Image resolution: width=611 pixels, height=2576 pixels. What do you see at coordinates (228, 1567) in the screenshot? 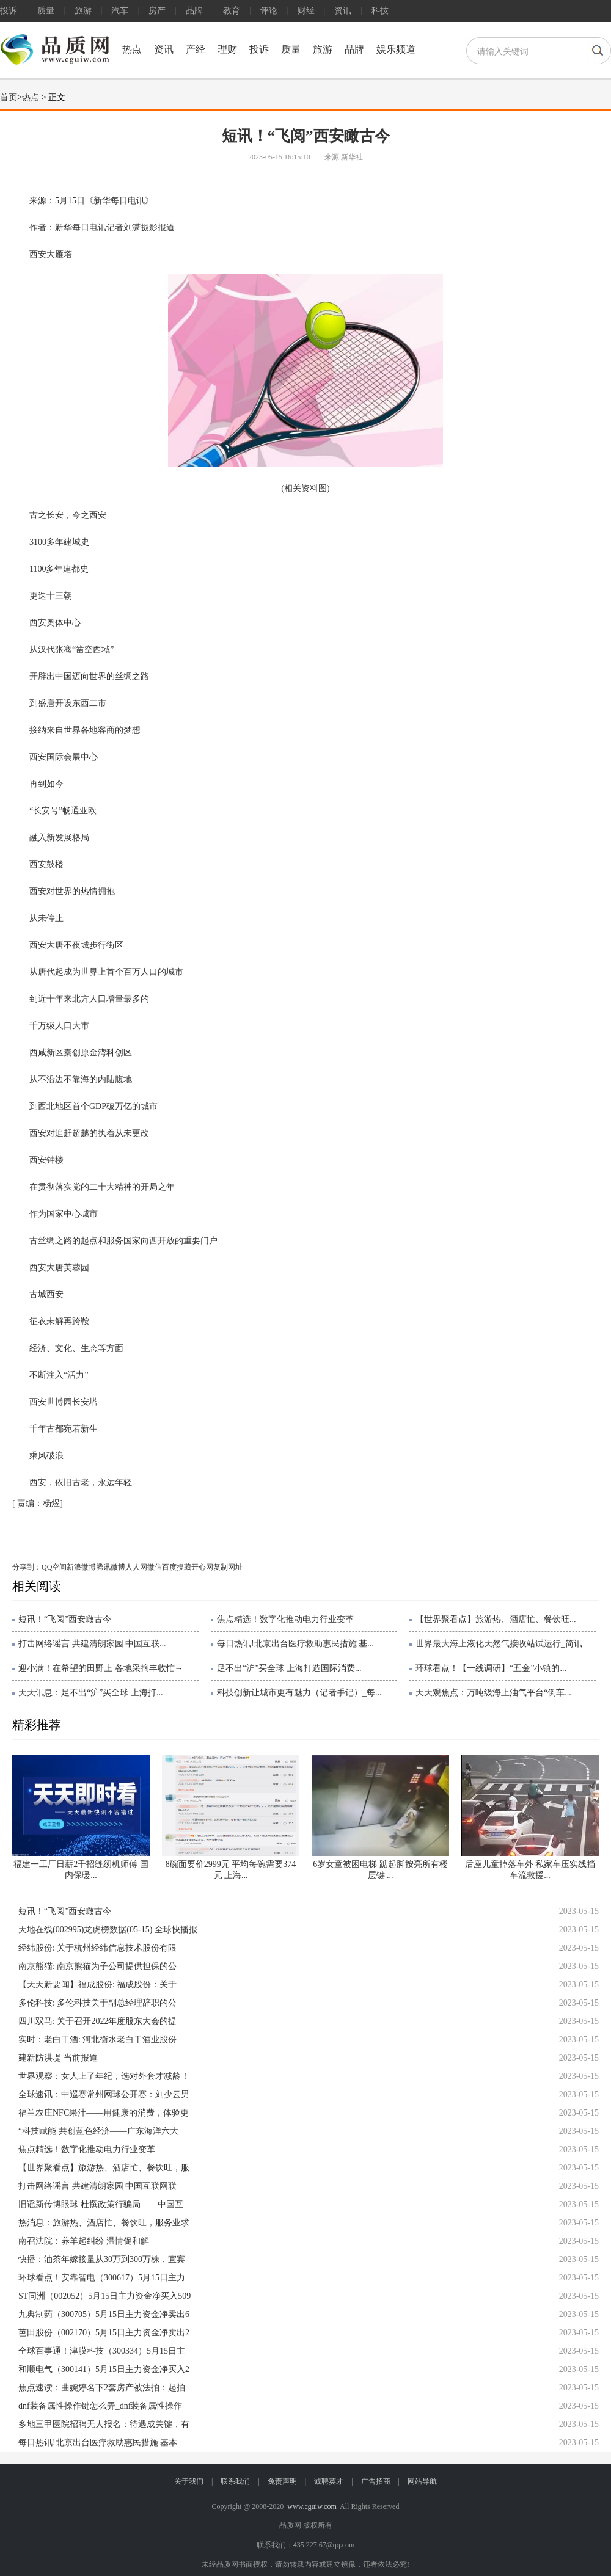
I see `复制网址` at bounding box center [228, 1567].